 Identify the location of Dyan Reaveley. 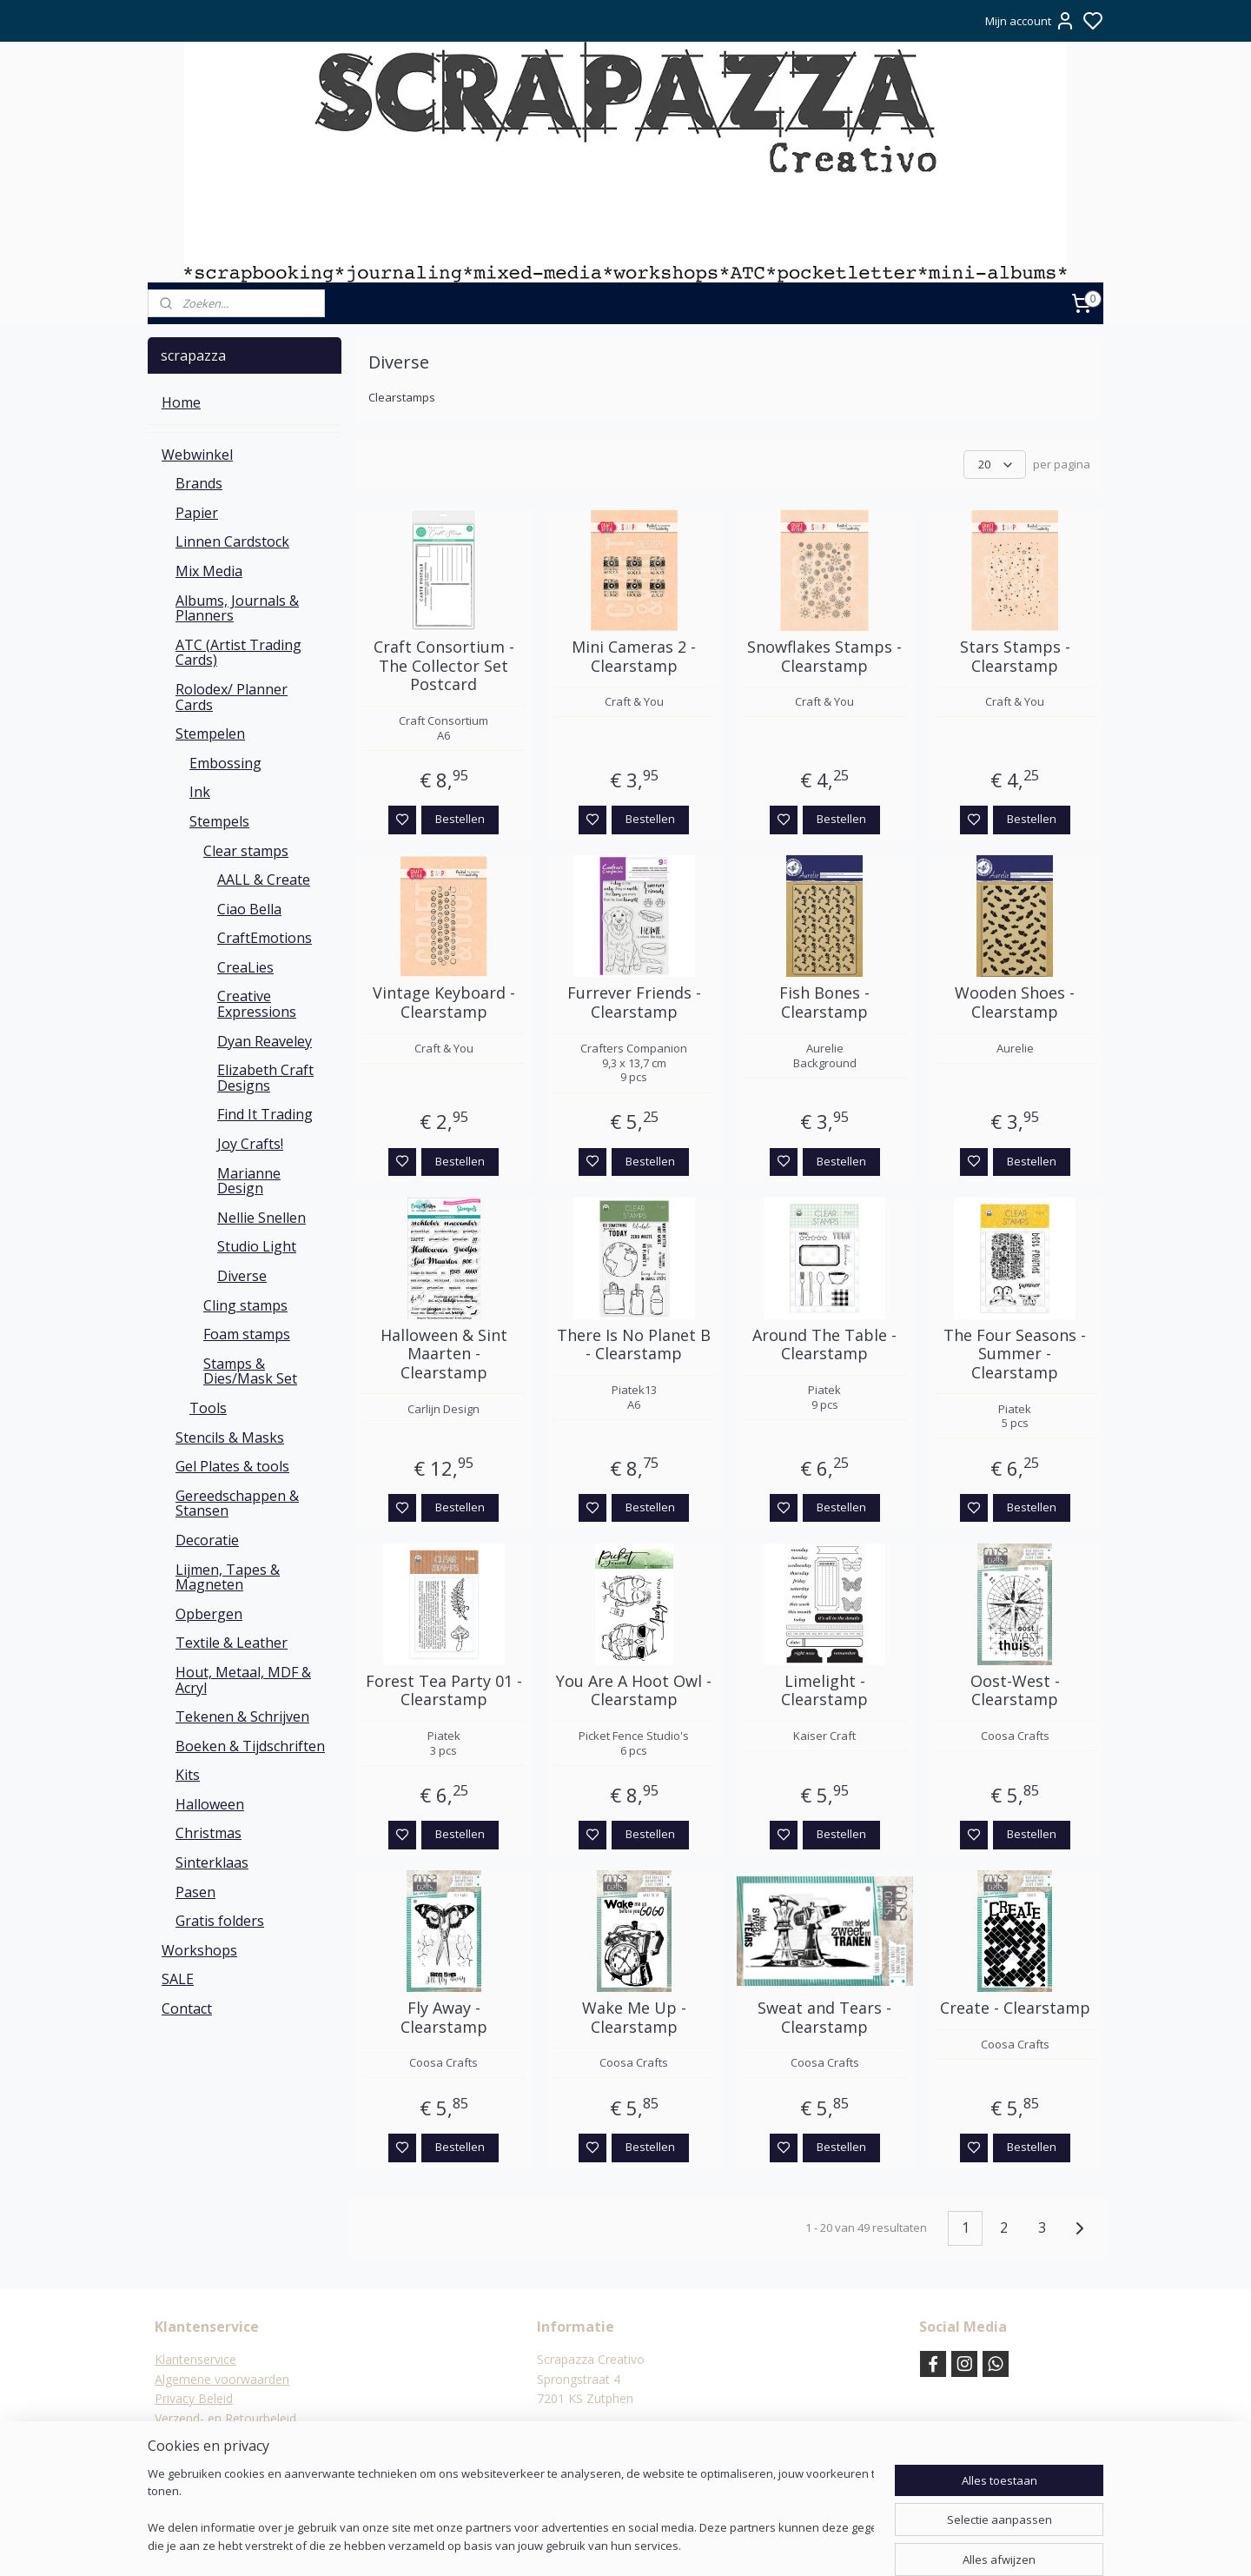
(264, 1041).